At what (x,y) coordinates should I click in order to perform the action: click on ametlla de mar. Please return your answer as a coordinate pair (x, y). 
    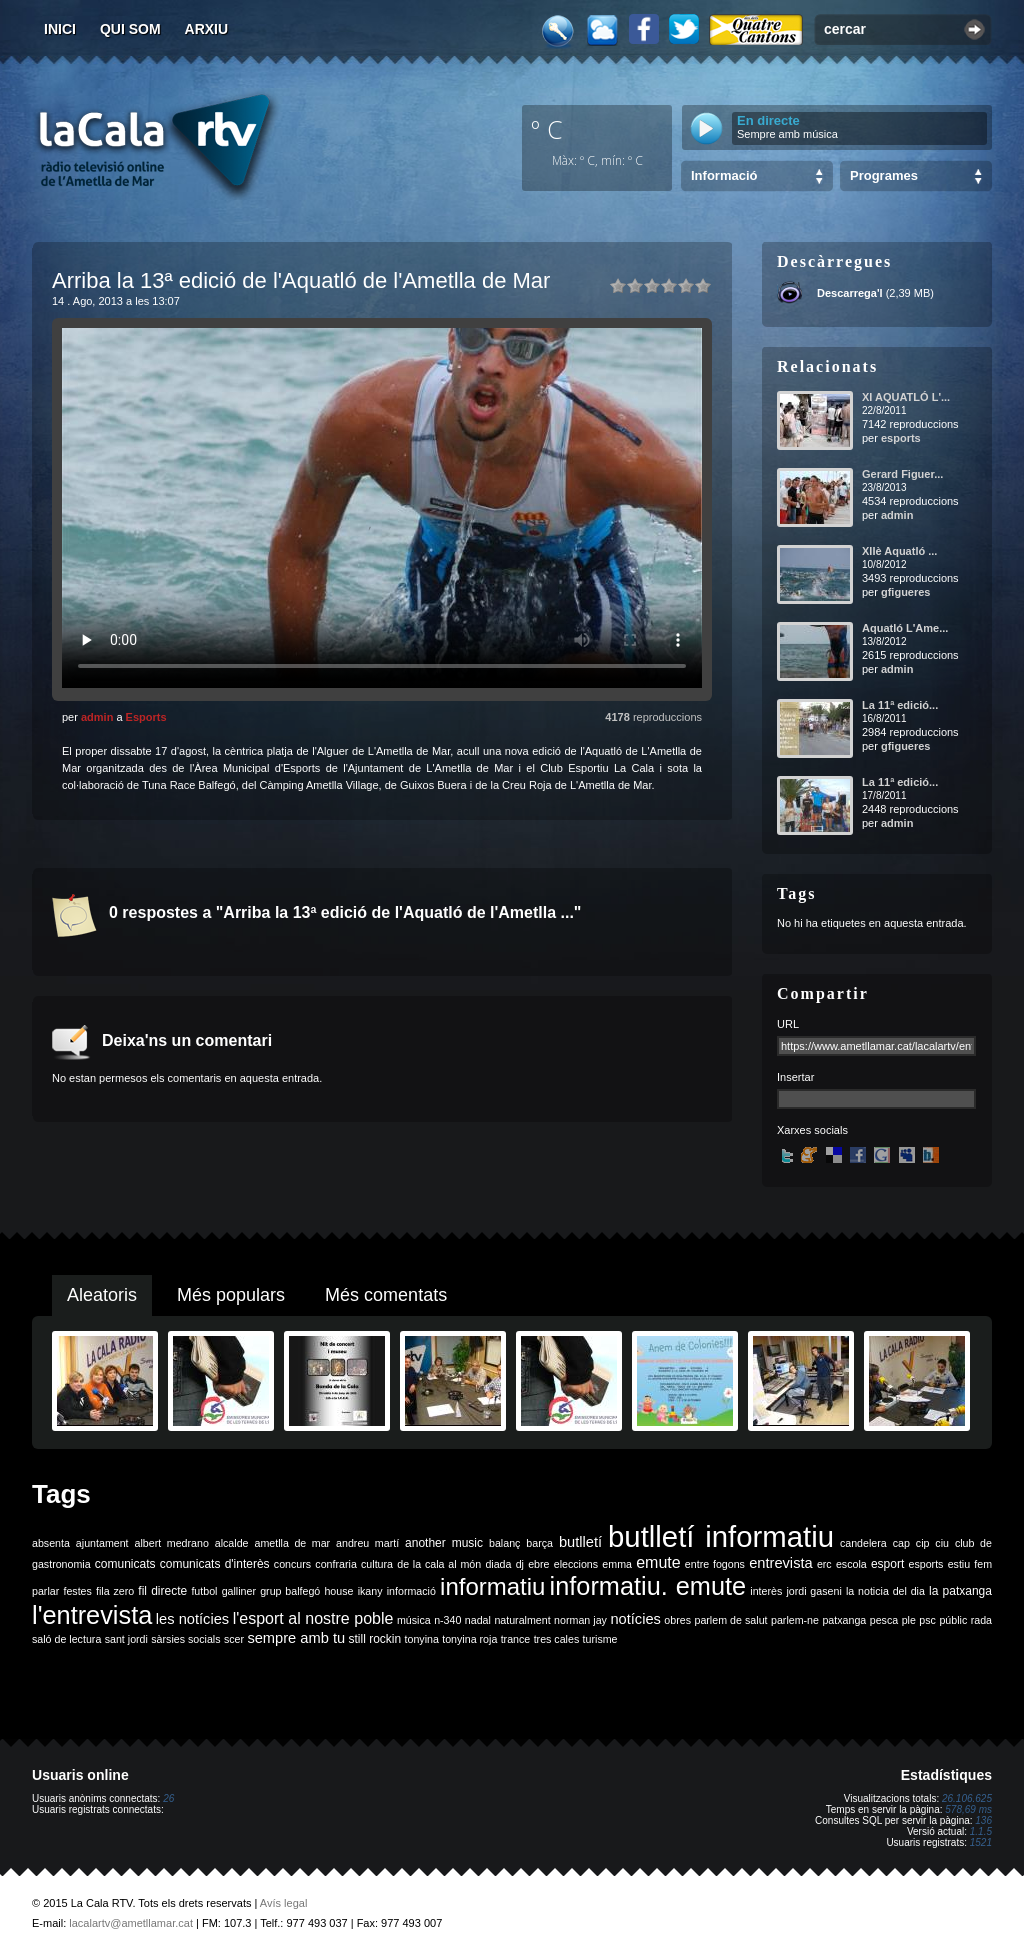
    Looking at the image, I should click on (292, 1543).